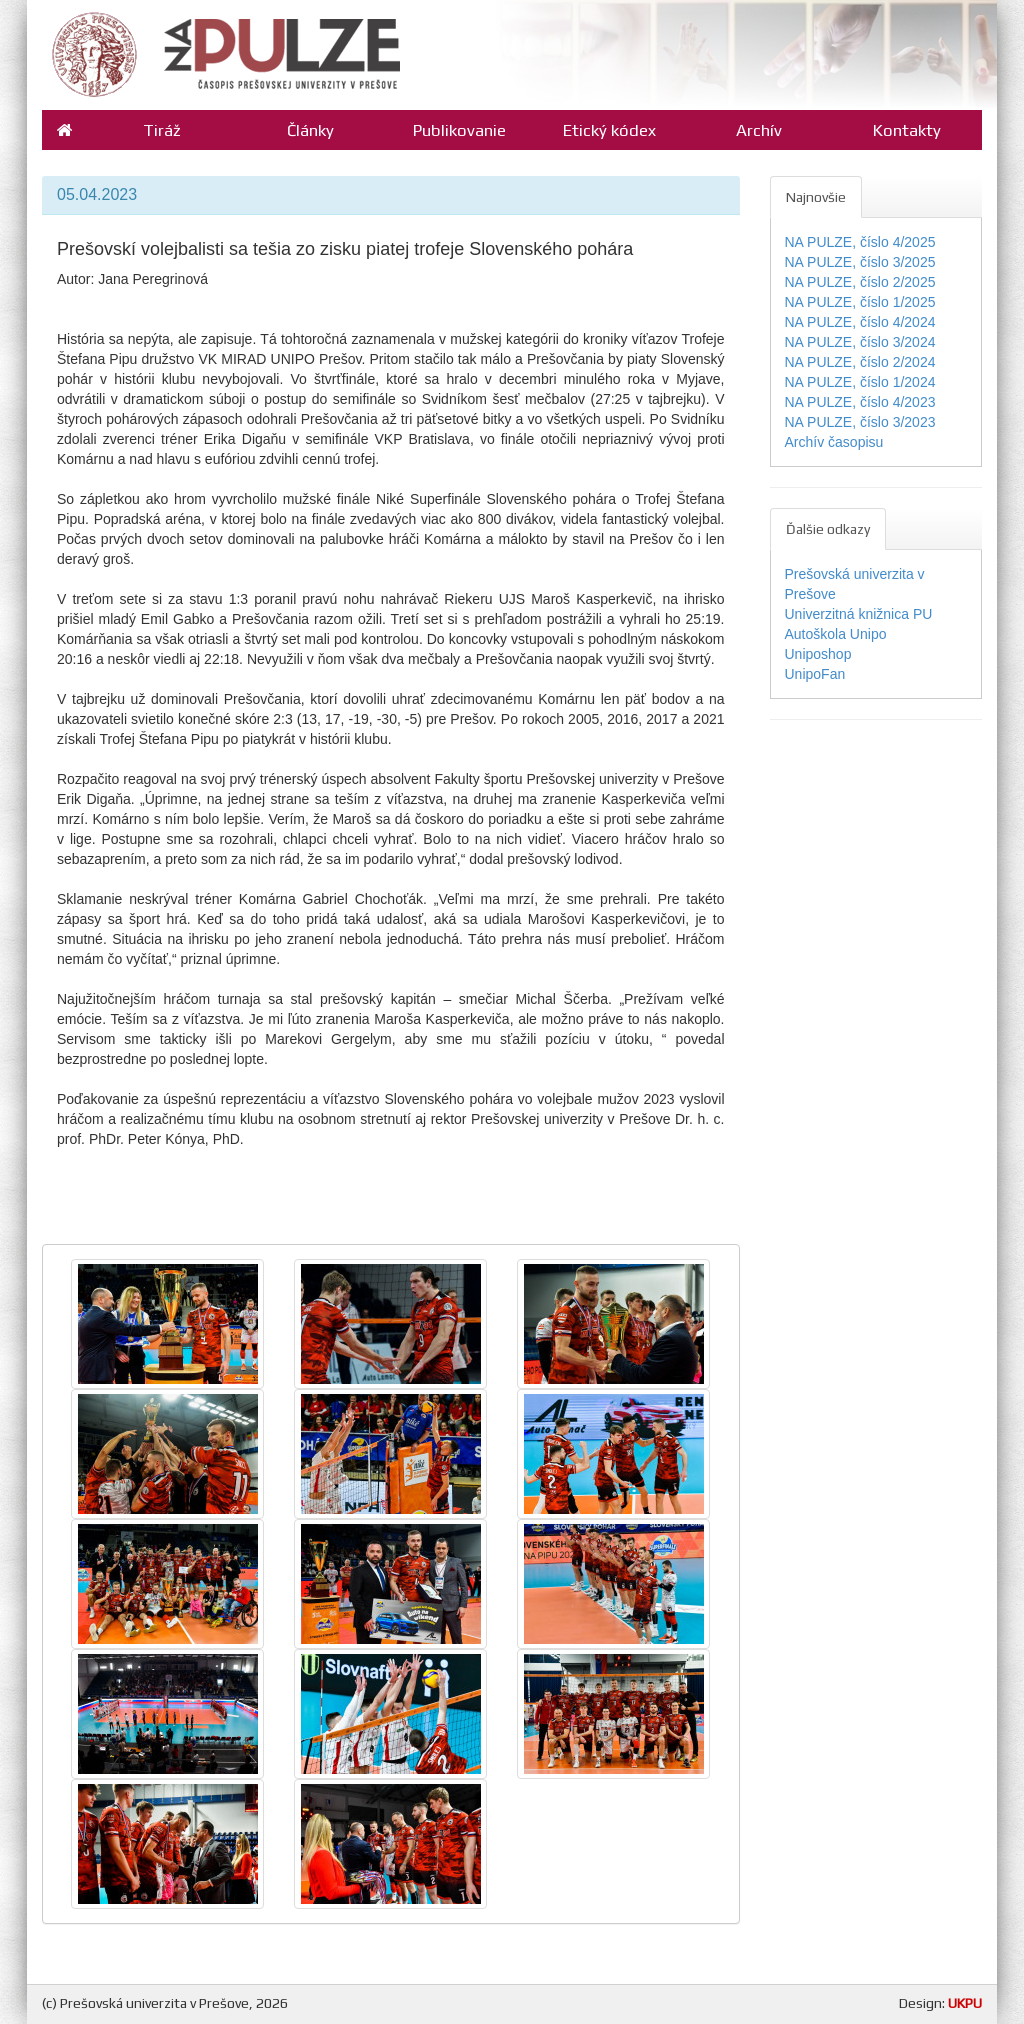 The height and width of the screenshot is (2024, 1024). What do you see at coordinates (310, 130) in the screenshot?
I see `Články` at bounding box center [310, 130].